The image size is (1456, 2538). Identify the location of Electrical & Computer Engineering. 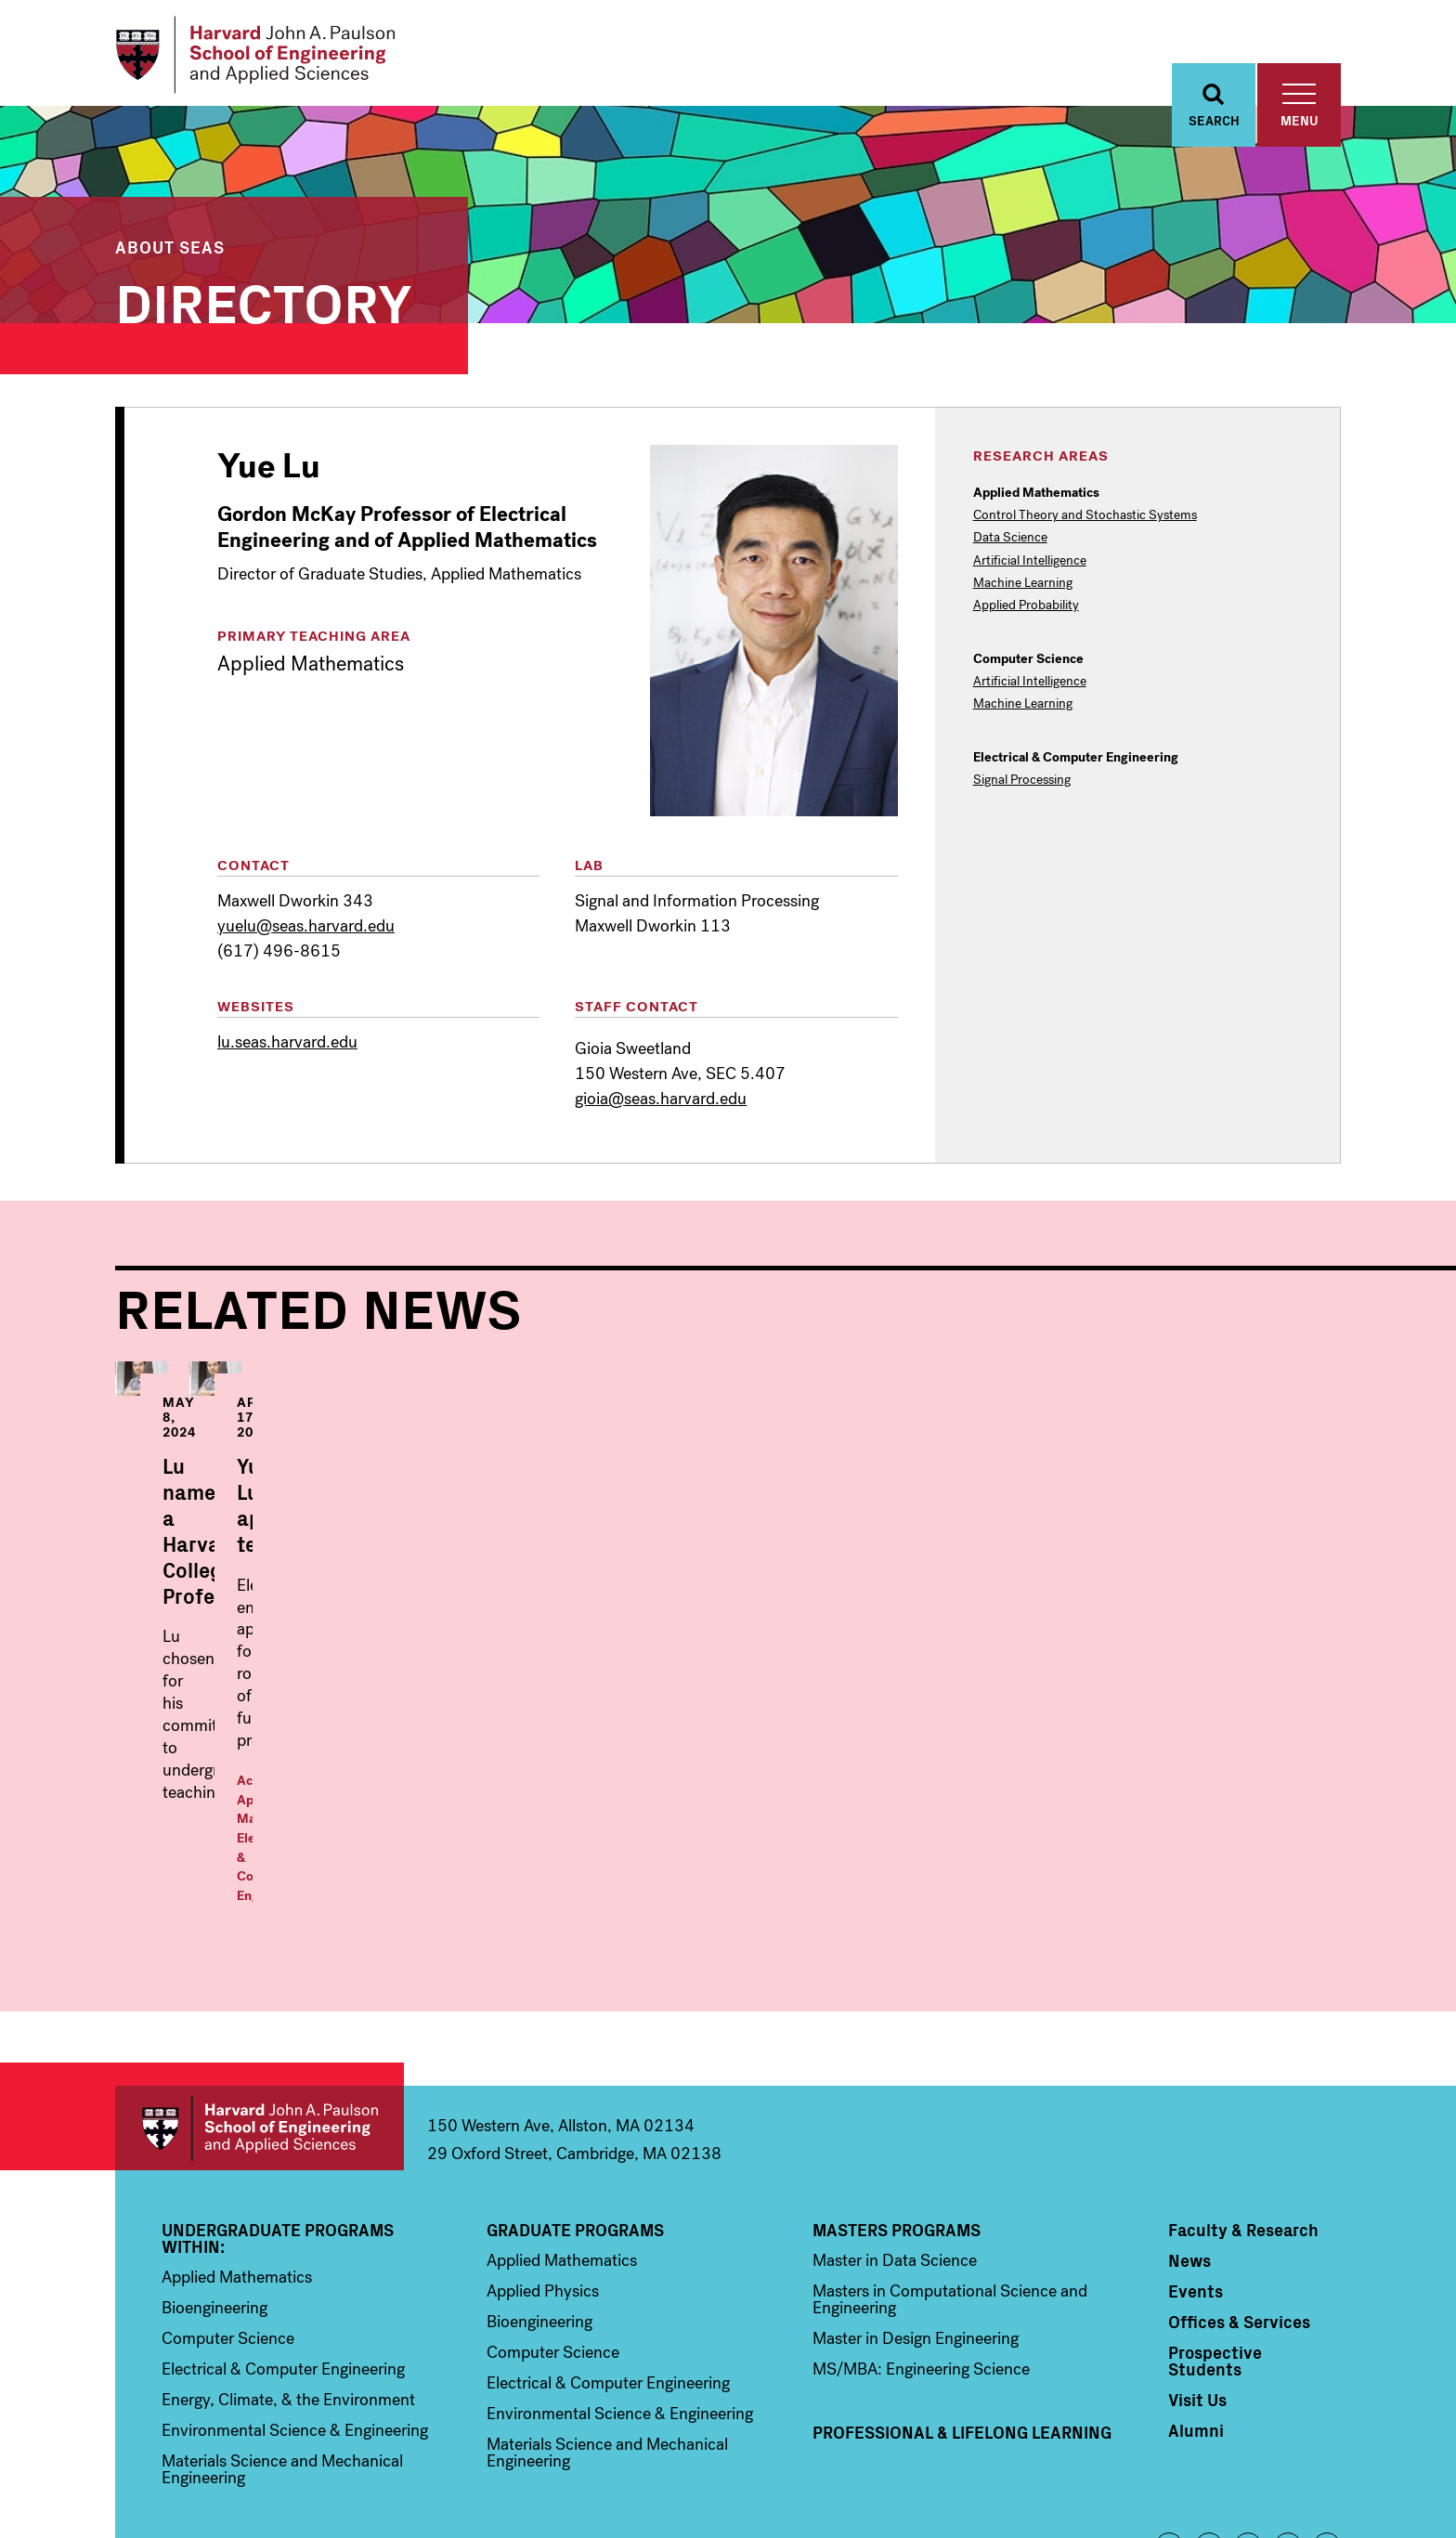
(283, 2262).